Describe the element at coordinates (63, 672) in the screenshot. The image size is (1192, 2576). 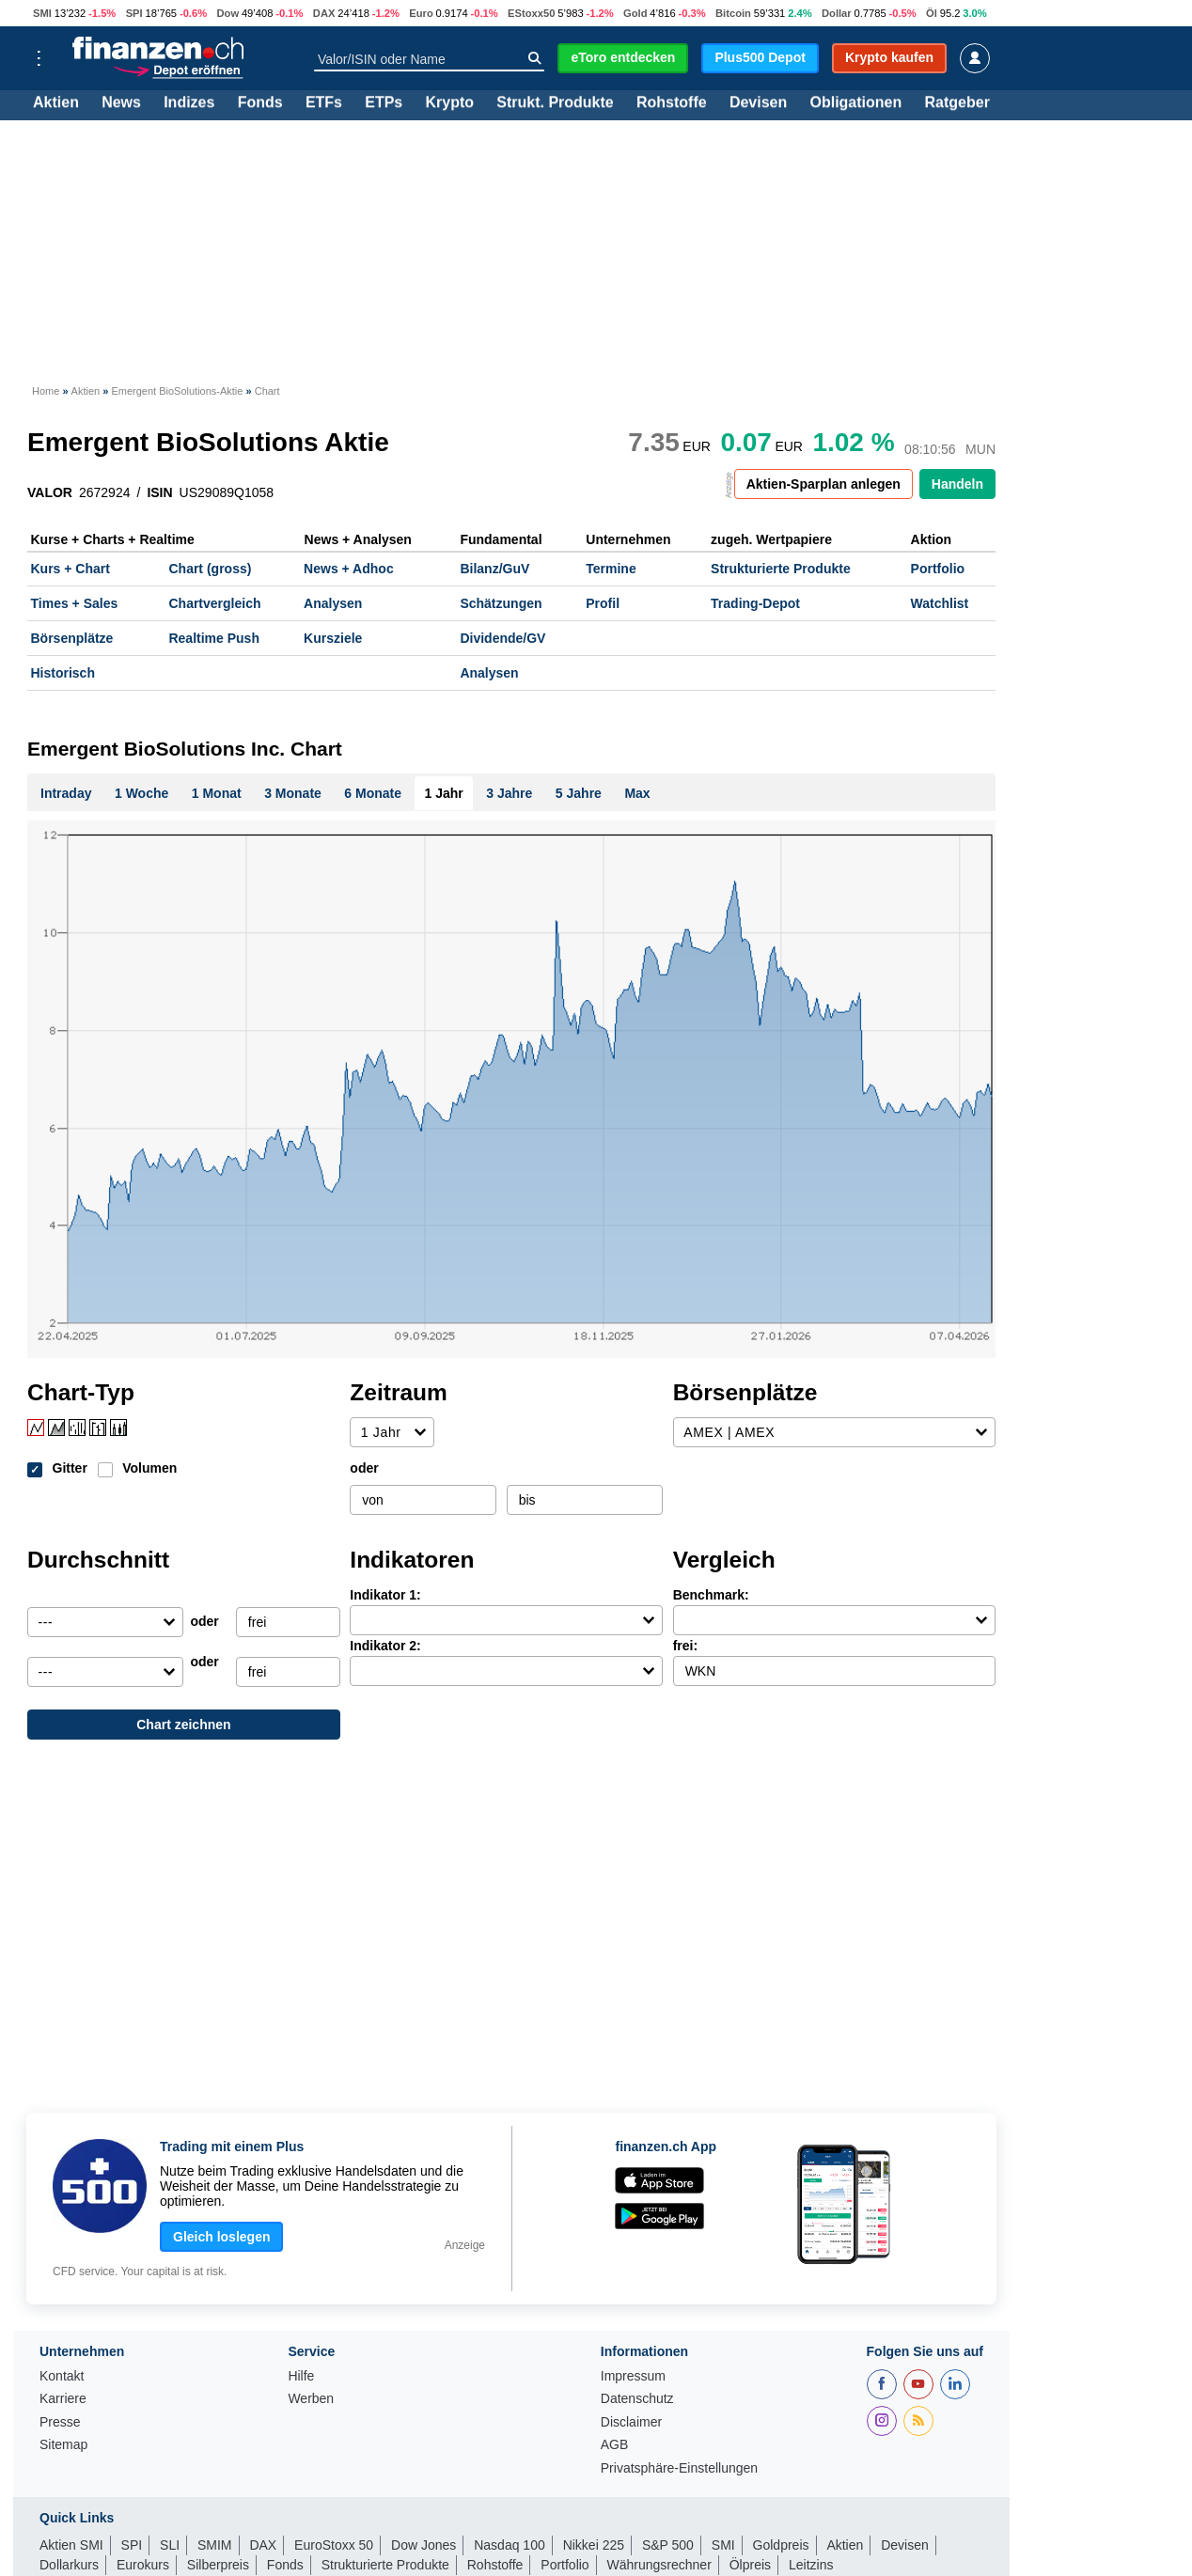
I see `Historisch` at that location.